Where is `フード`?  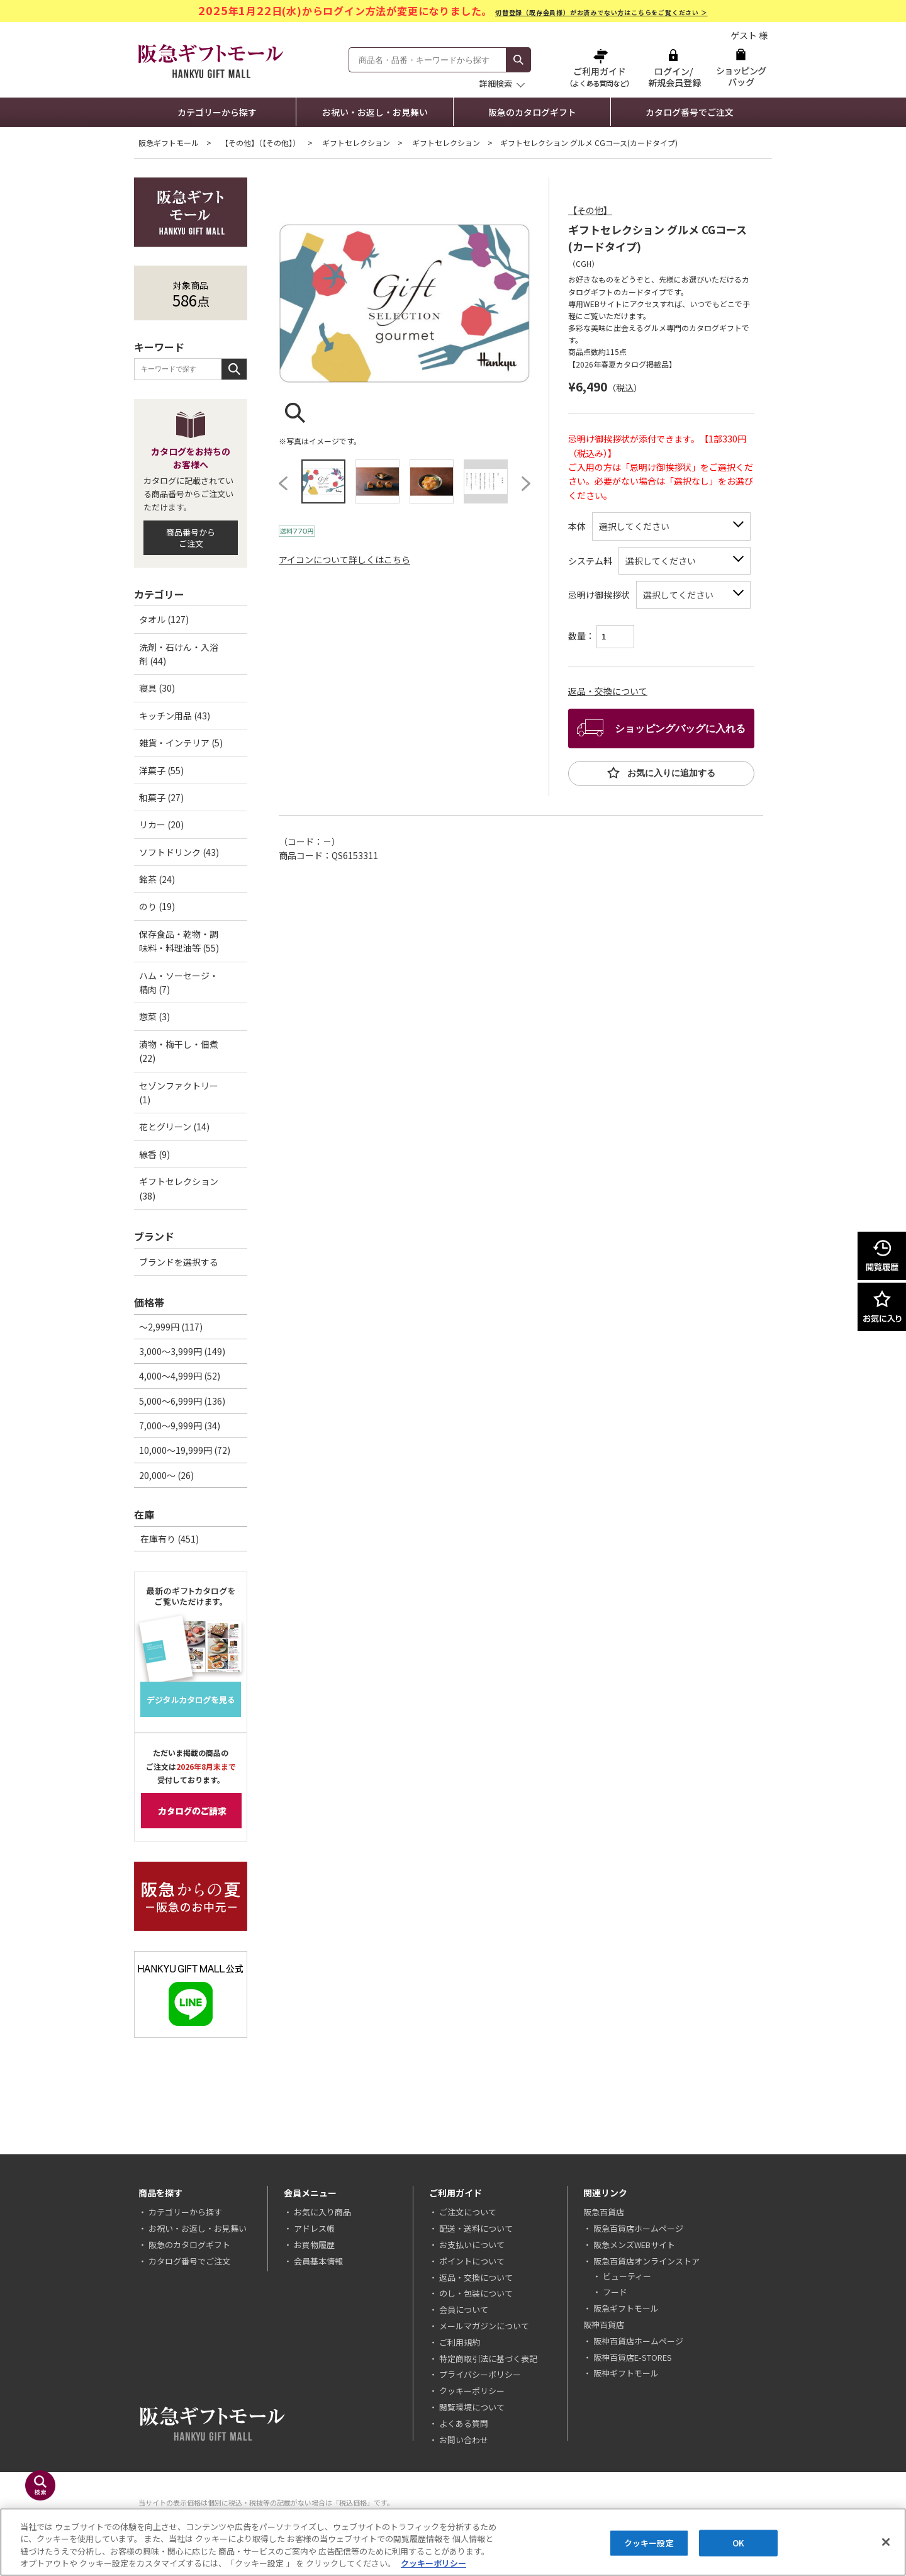
フード is located at coordinates (615, 2292).